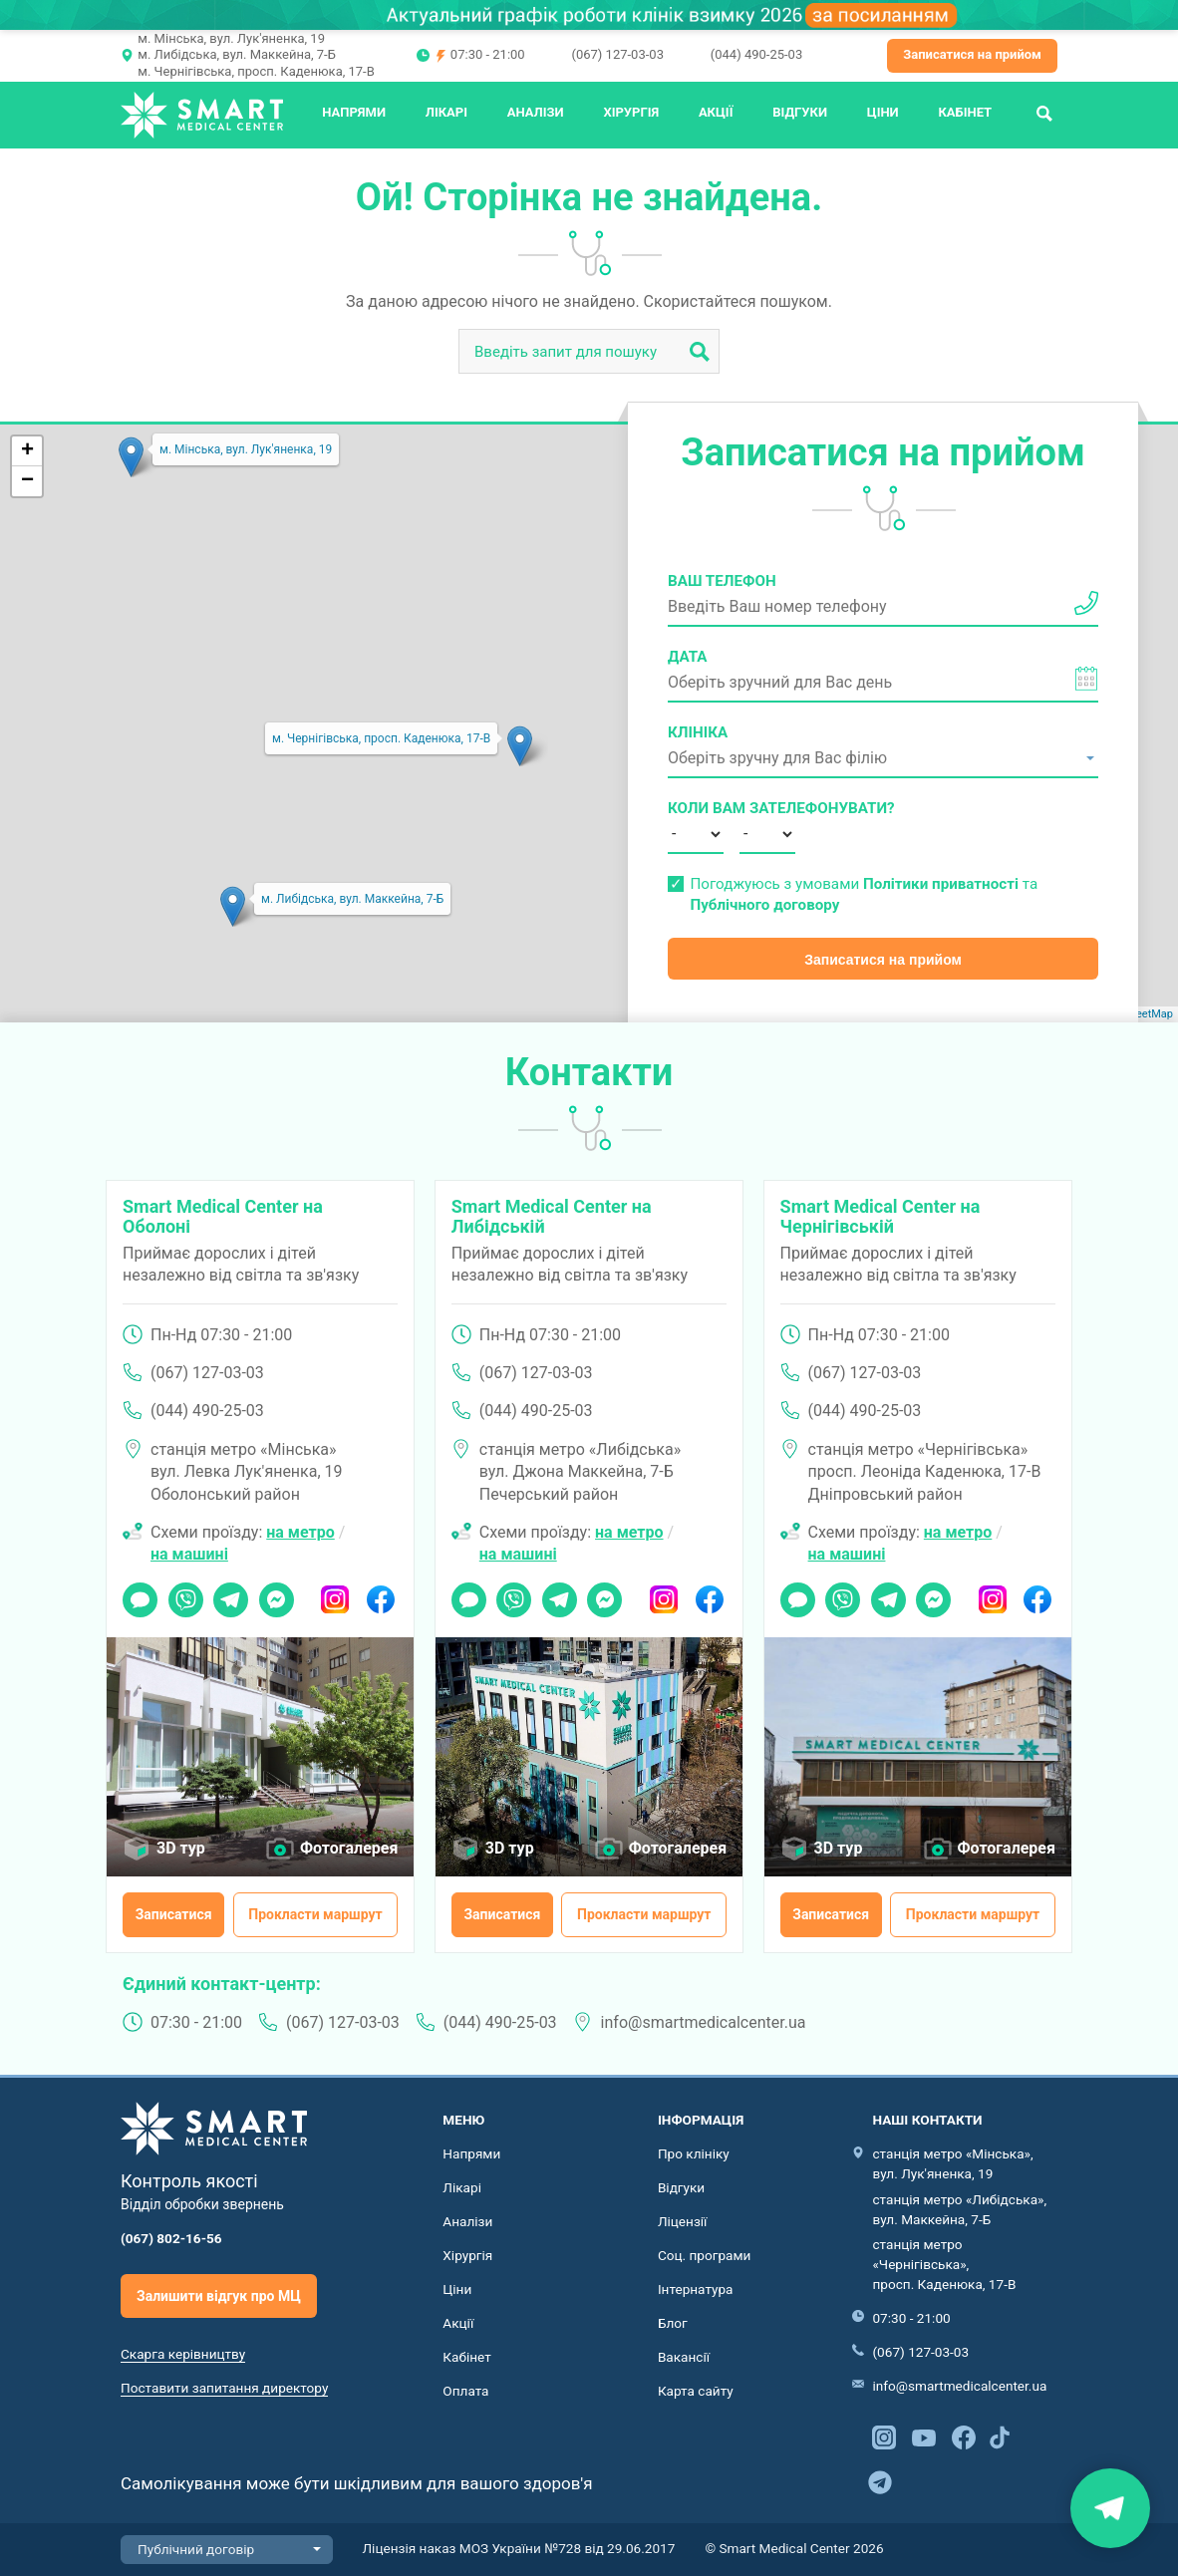 The image size is (1178, 2576). What do you see at coordinates (354, 112) in the screenshot?
I see `Напрями` at bounding box center [354, 112].